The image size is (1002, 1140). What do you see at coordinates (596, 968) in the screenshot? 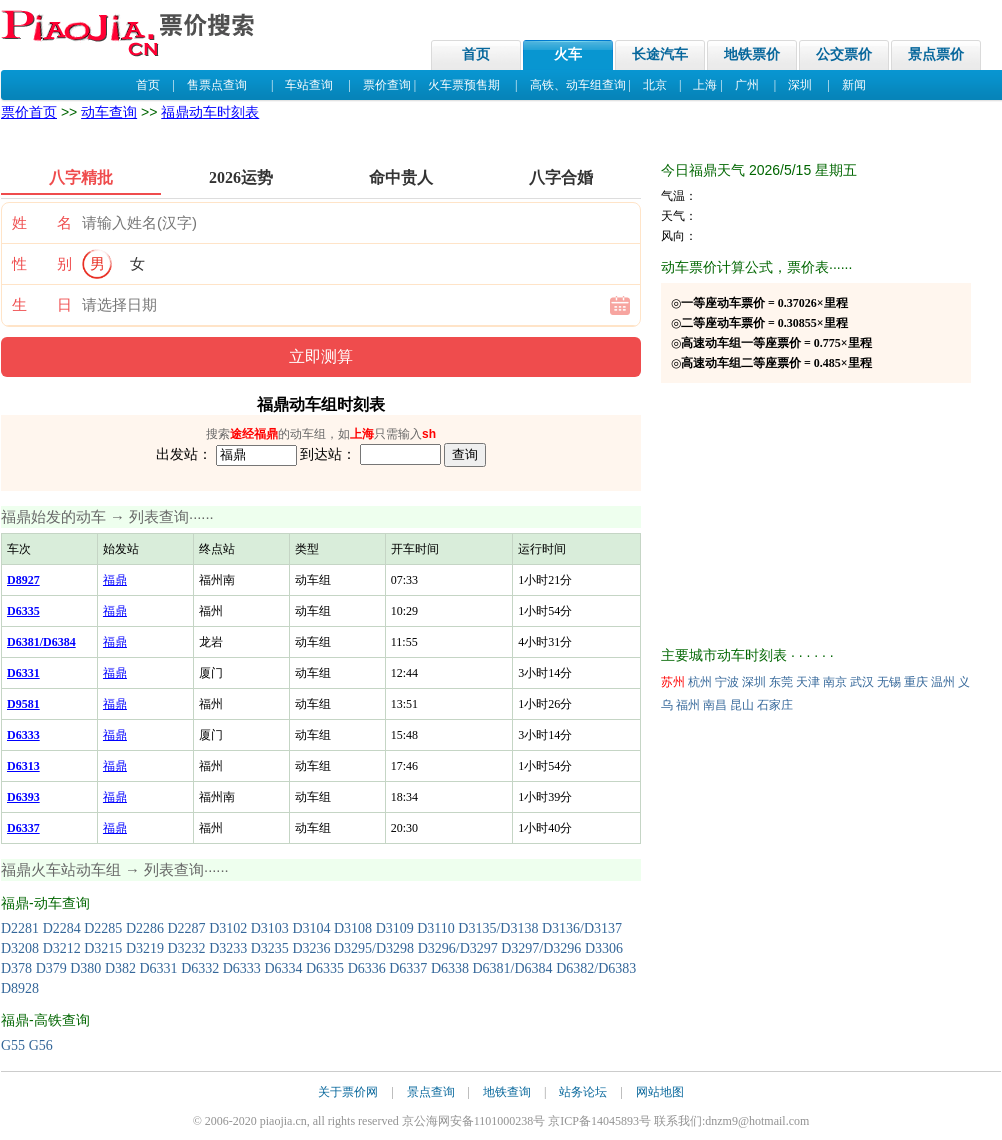
I see `D6382/D6383` at bounding box center [596, 968].